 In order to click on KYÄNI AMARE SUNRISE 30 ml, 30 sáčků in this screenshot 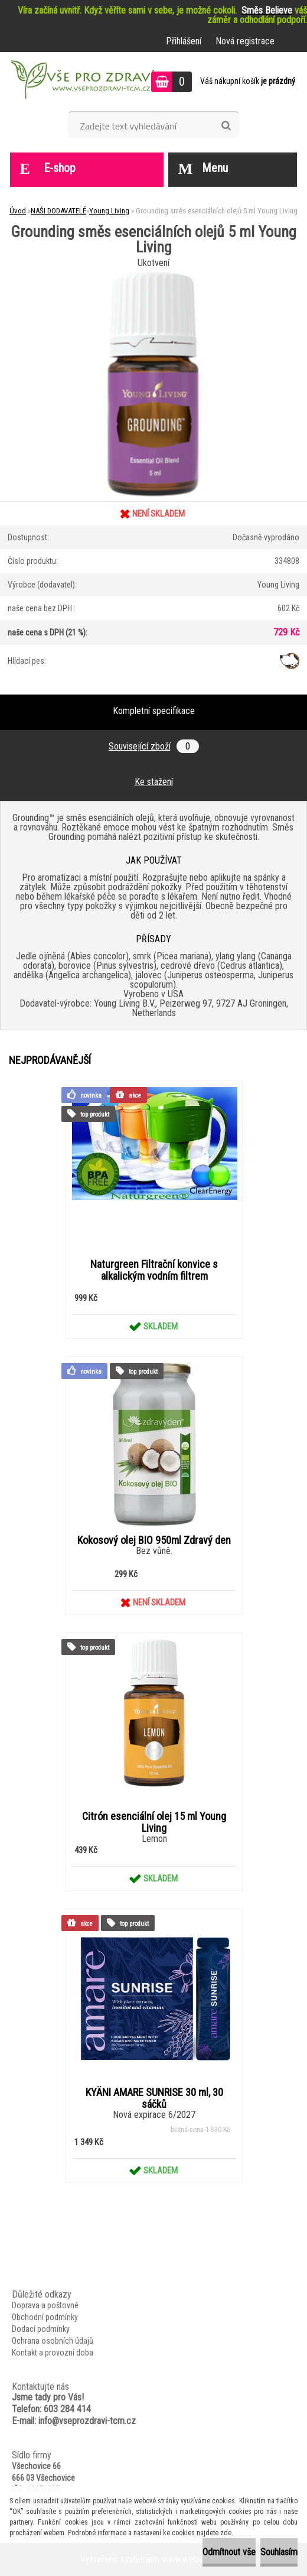, I will do `click(154, 2098)`.